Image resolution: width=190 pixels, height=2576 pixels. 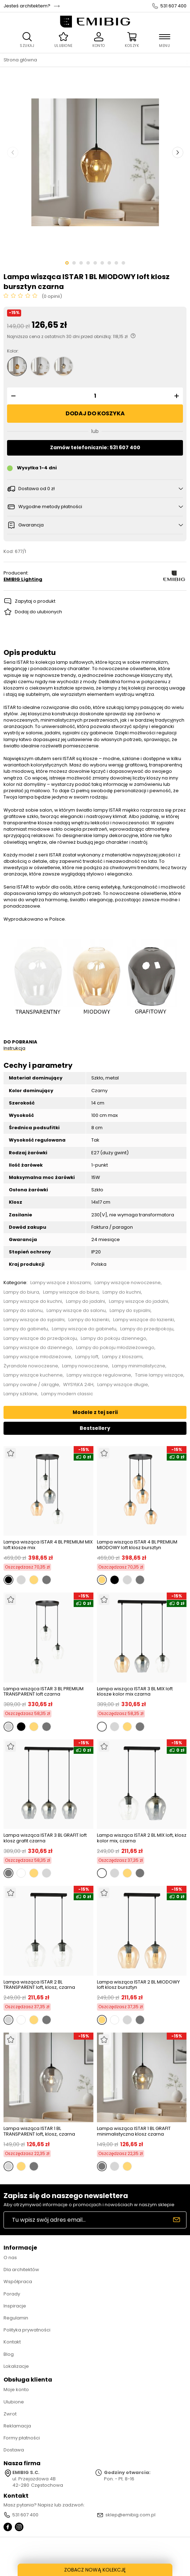 I want to click on Lampy do pokoju młodzieżowego, so click(x=115, y=1347).